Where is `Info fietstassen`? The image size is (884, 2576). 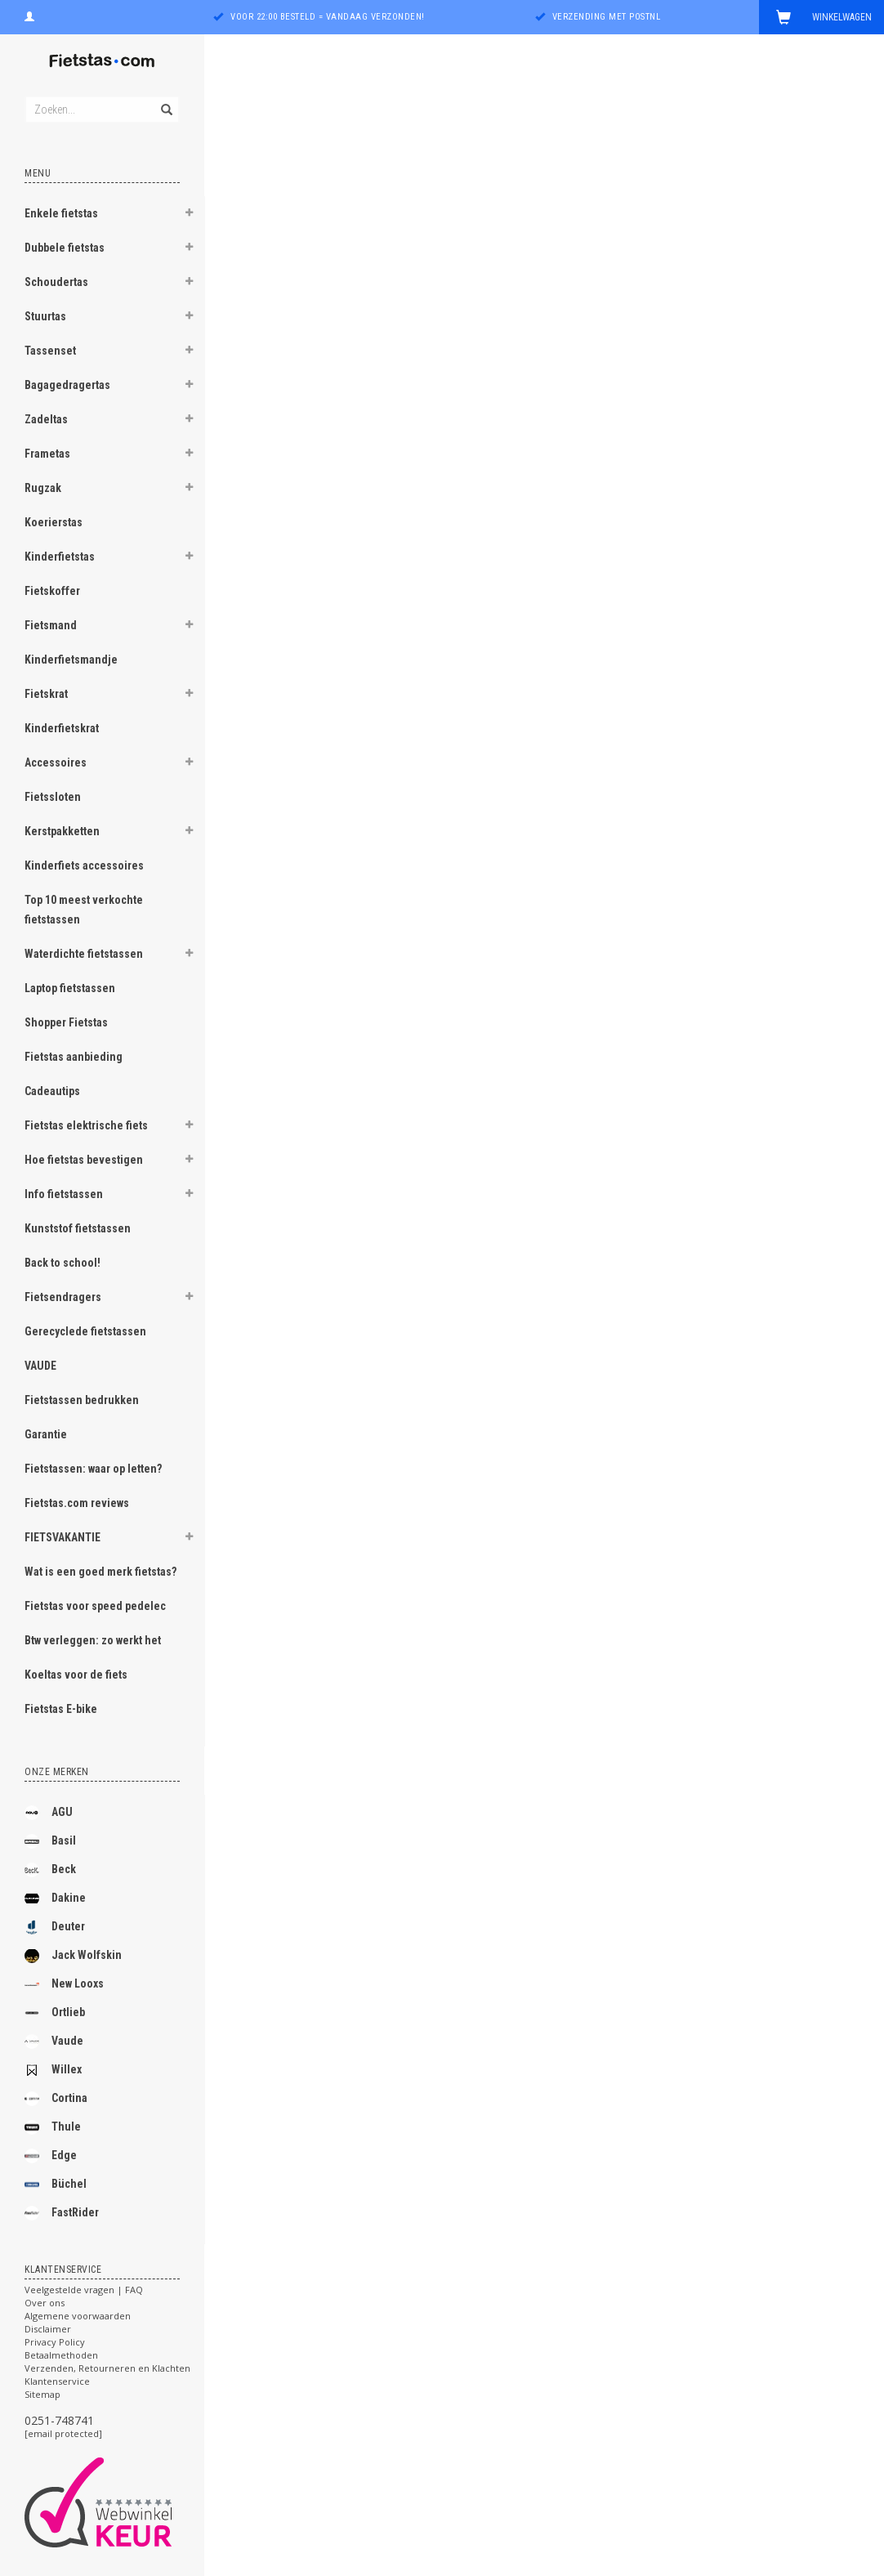
Info fietstassen is located at coordinates (64, 1194).